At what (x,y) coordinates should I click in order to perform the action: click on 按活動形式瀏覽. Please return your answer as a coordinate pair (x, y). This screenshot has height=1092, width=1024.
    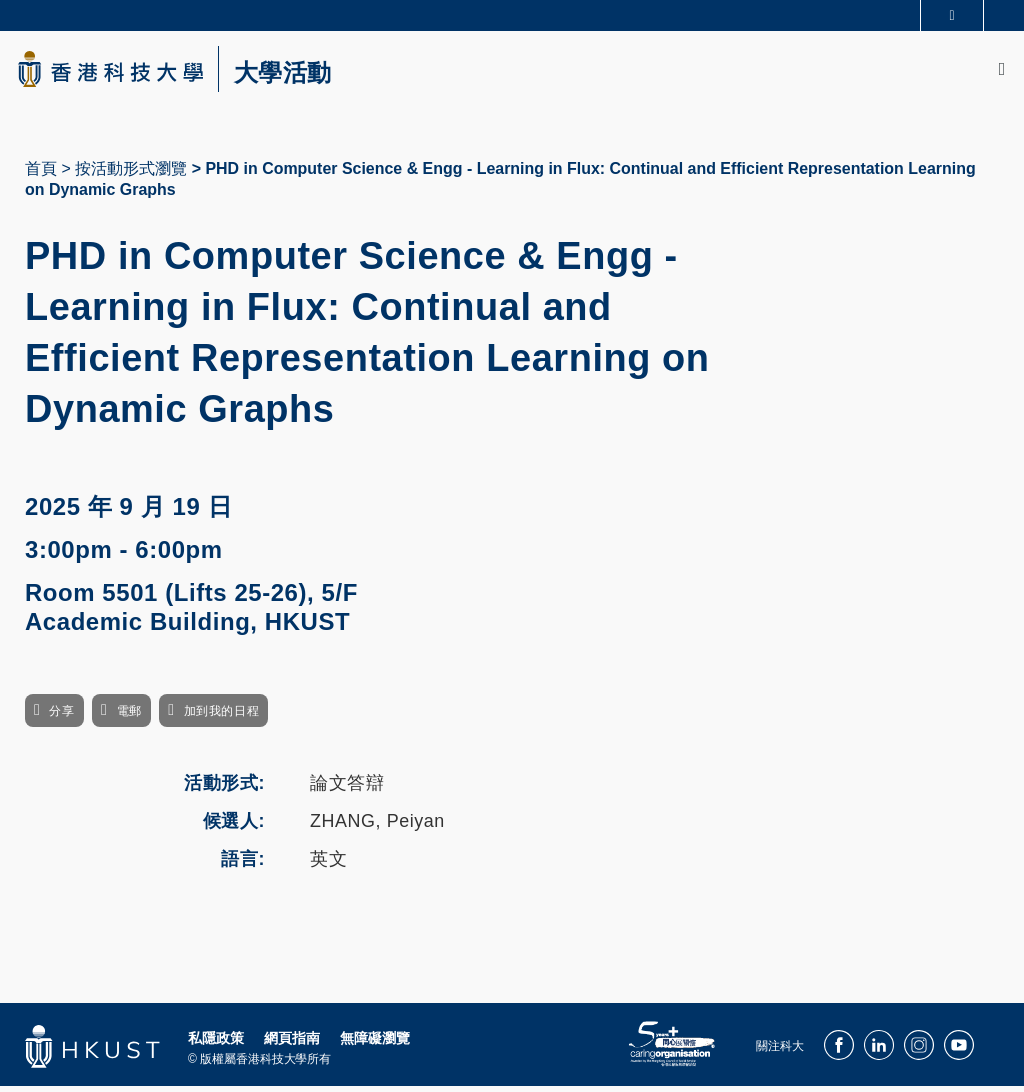
    Looking at the image, I should click on (131, 173).